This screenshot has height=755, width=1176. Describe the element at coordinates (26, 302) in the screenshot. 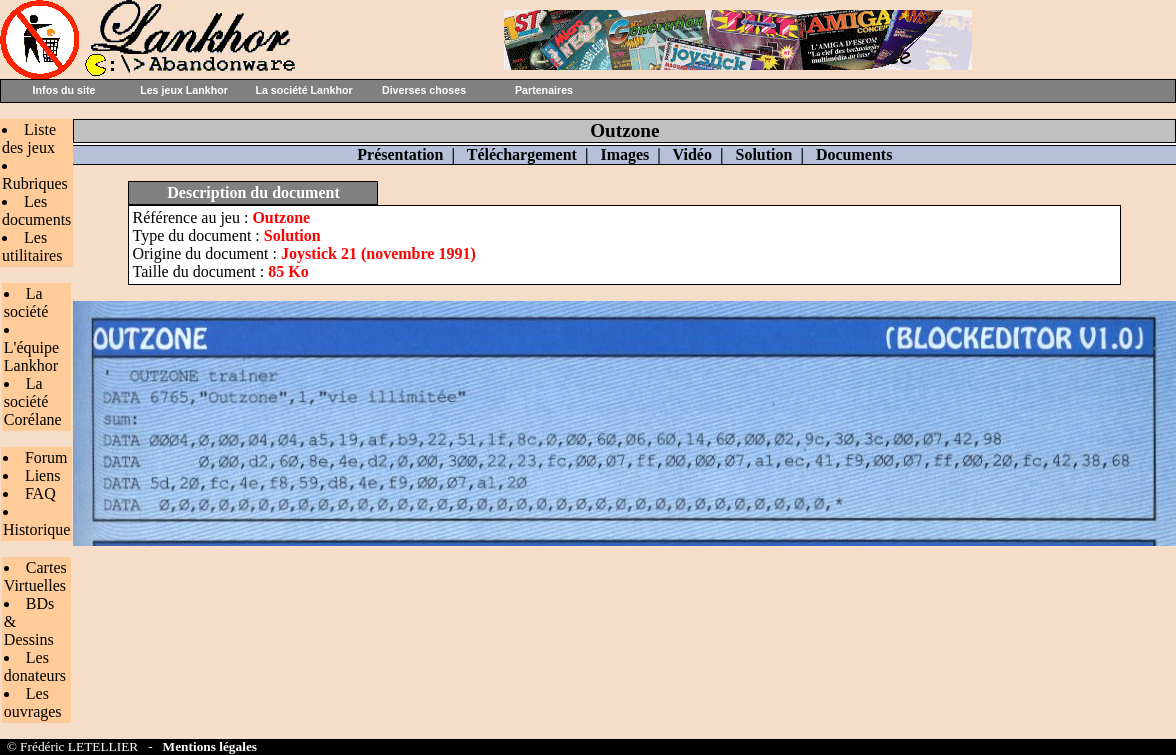

I see `La société` at that location.